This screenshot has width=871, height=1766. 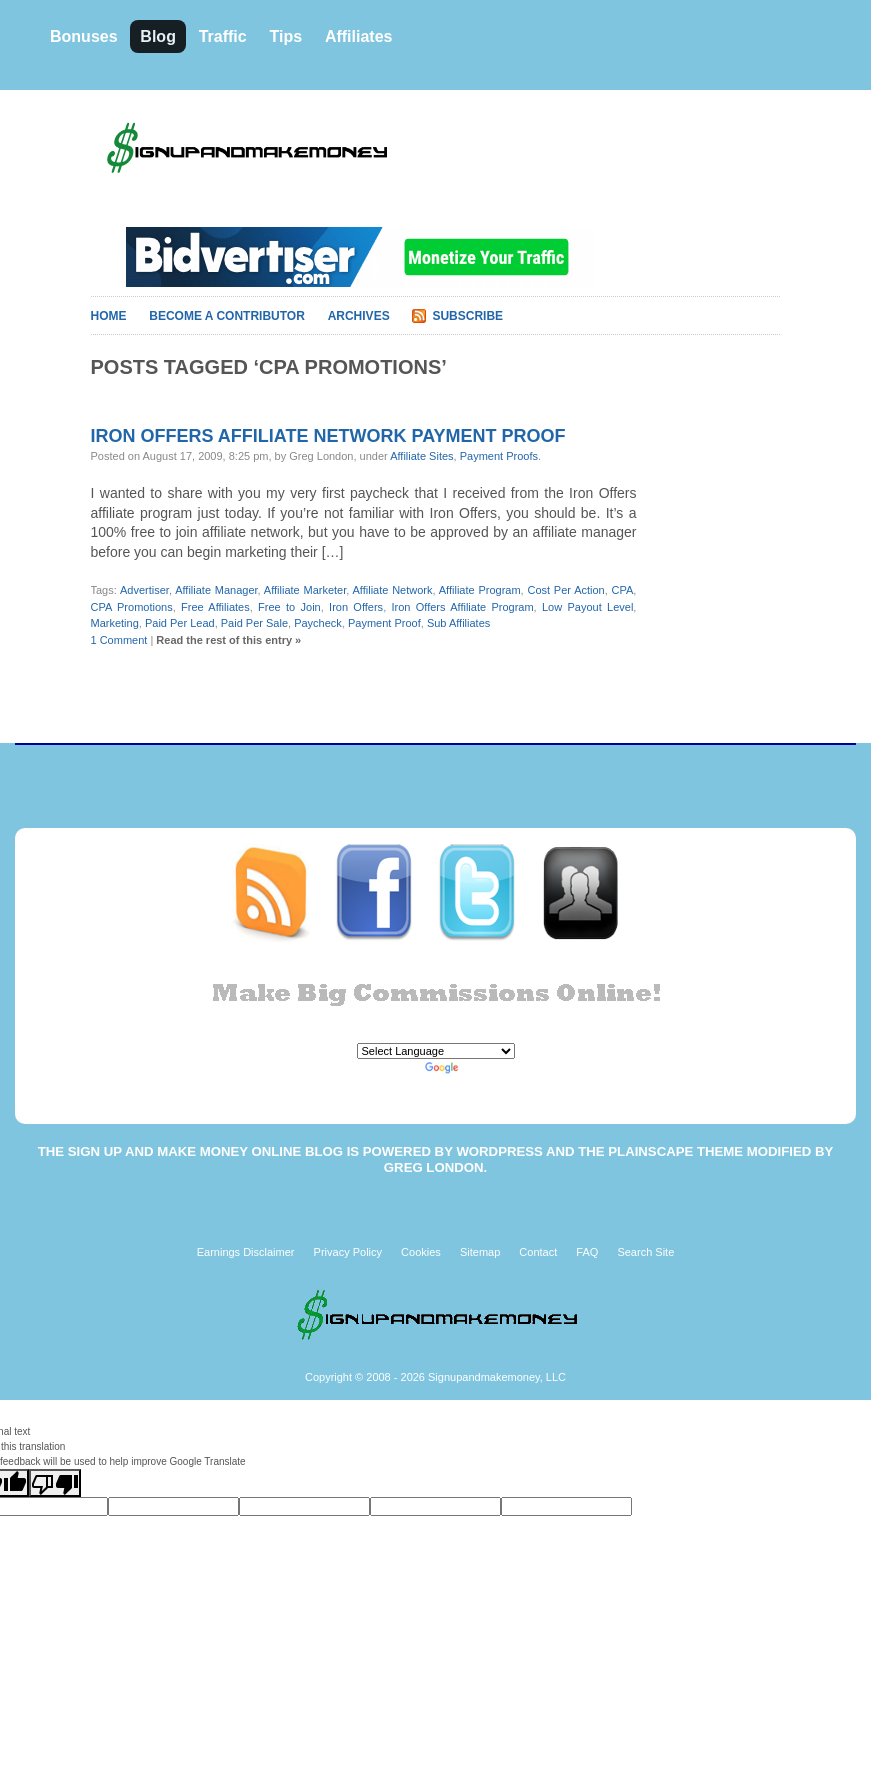 I want to click on Home, so click(x=109, y=316).